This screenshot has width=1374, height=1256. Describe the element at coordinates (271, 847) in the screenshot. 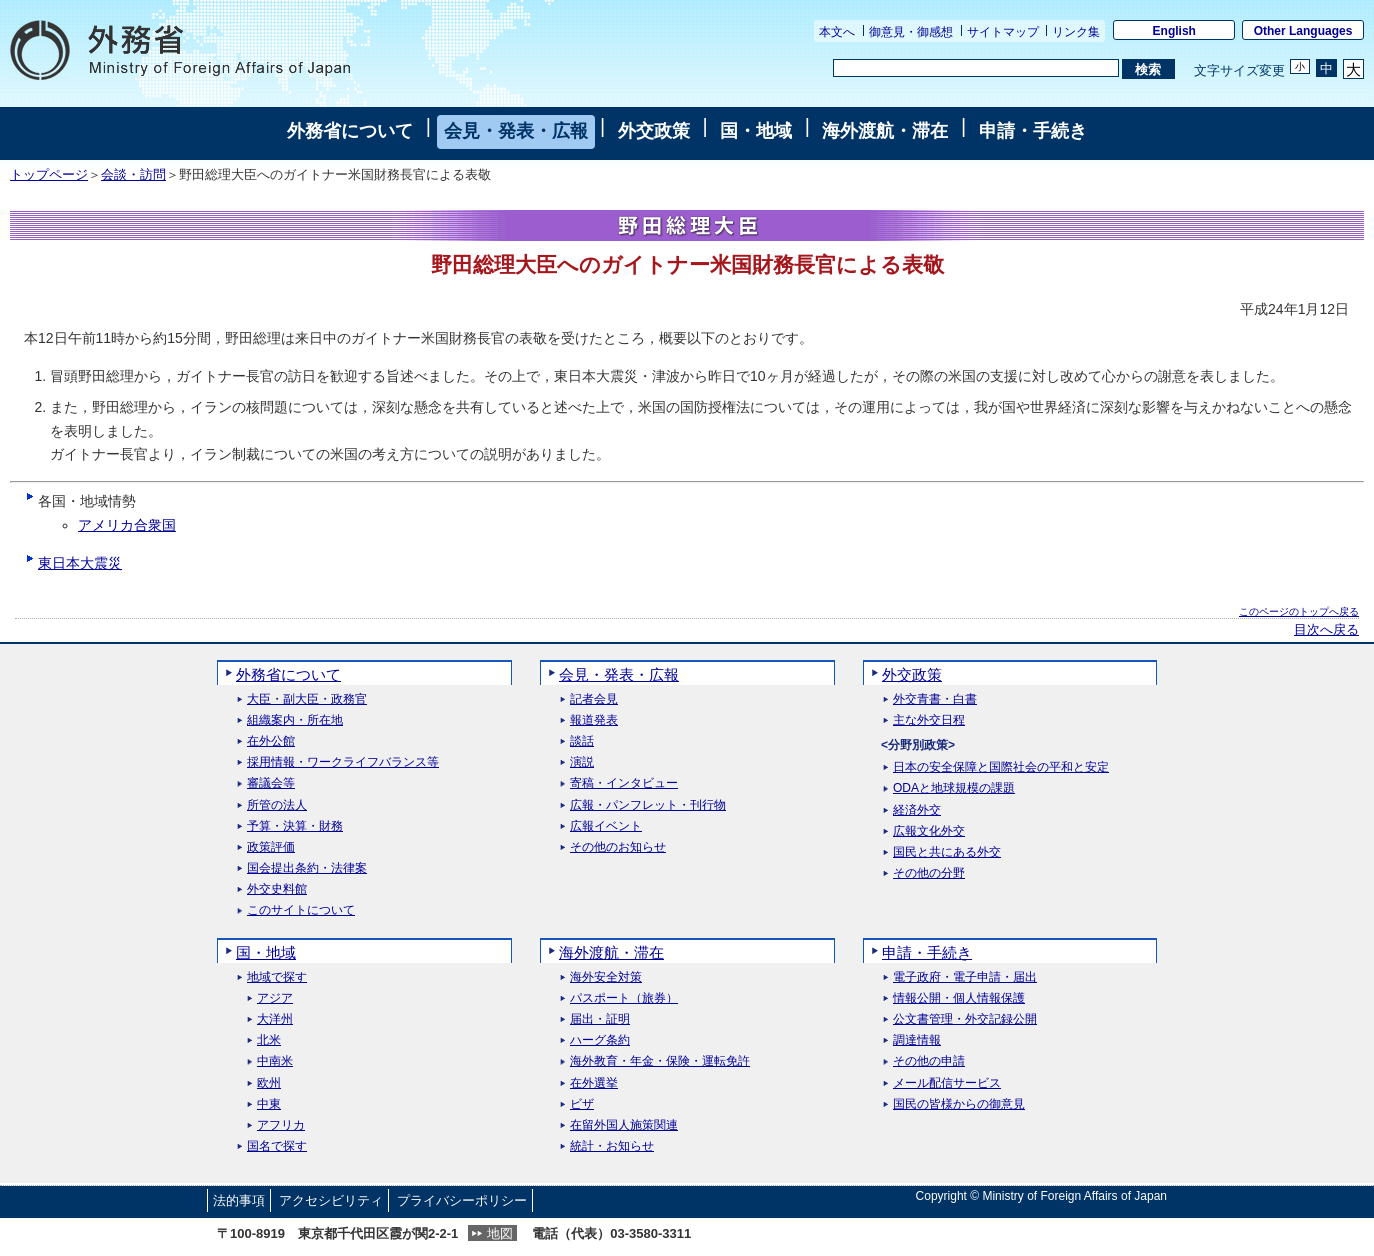

I see `政策評価` at that location.